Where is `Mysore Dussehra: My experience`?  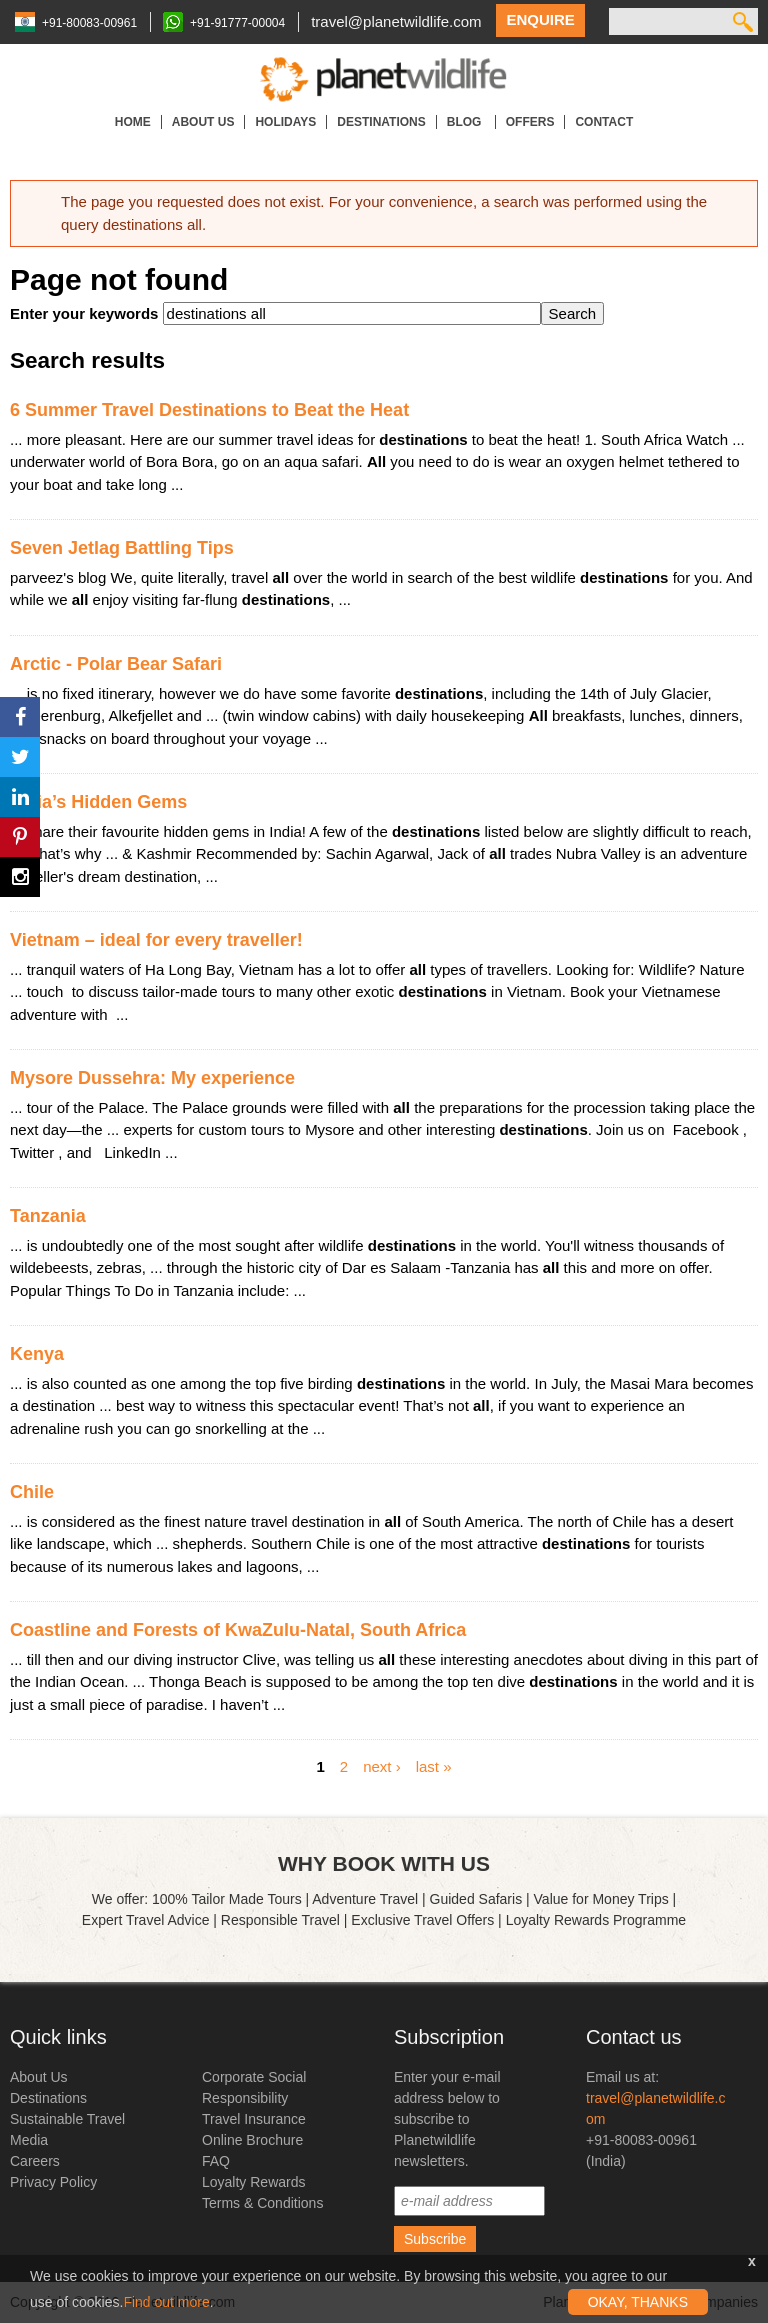
Mysore Dussehra: My experience is located at coordinates (152, 1078).